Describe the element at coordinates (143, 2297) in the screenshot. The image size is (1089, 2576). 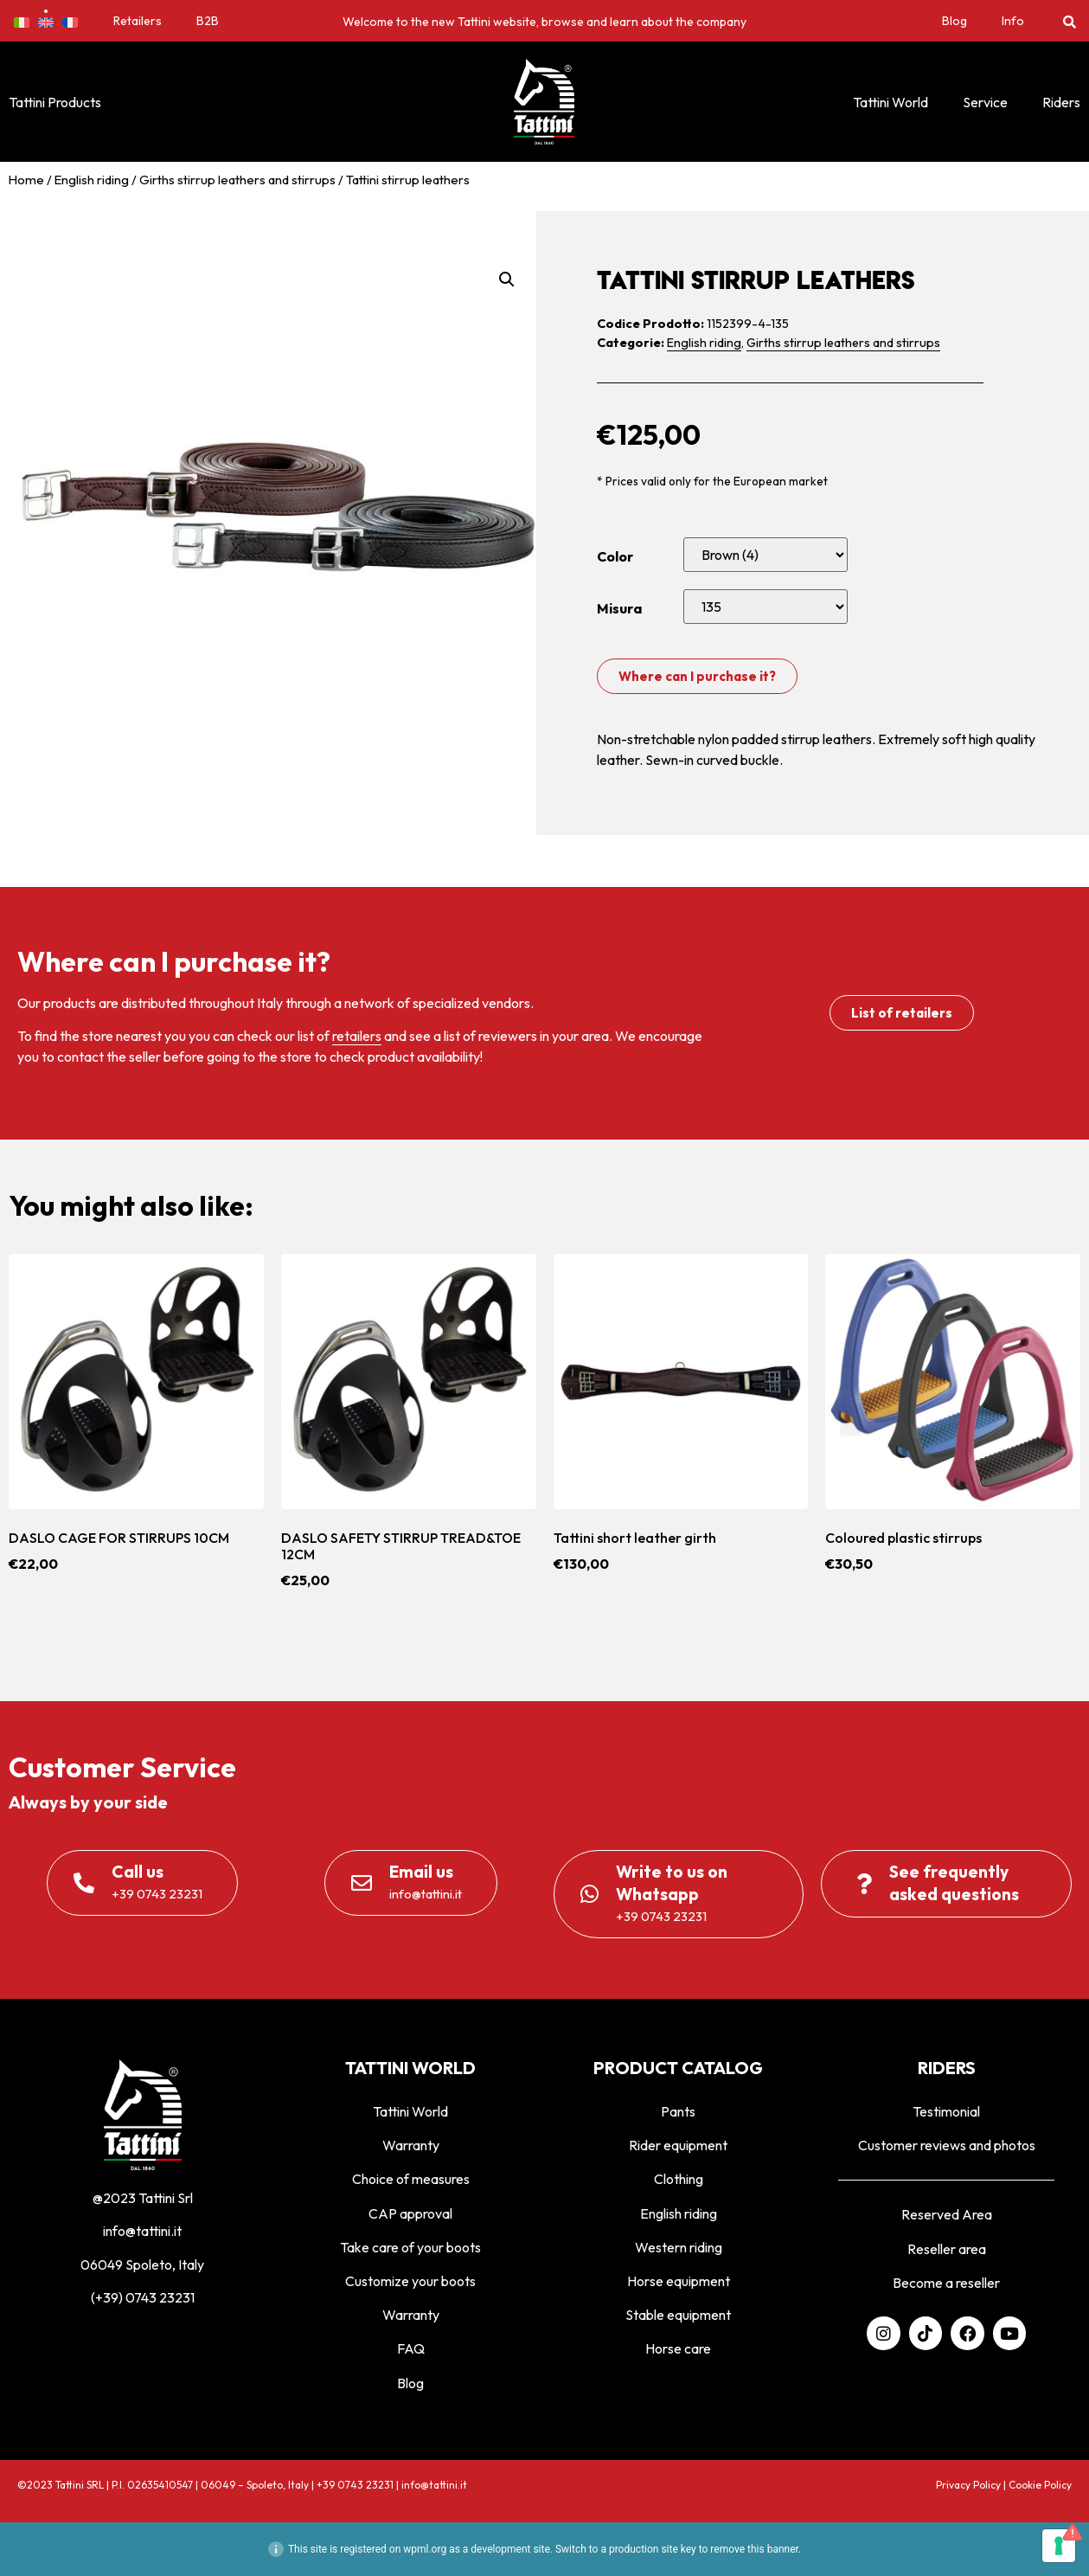
I see `(+39) 0743 23231` at that location.